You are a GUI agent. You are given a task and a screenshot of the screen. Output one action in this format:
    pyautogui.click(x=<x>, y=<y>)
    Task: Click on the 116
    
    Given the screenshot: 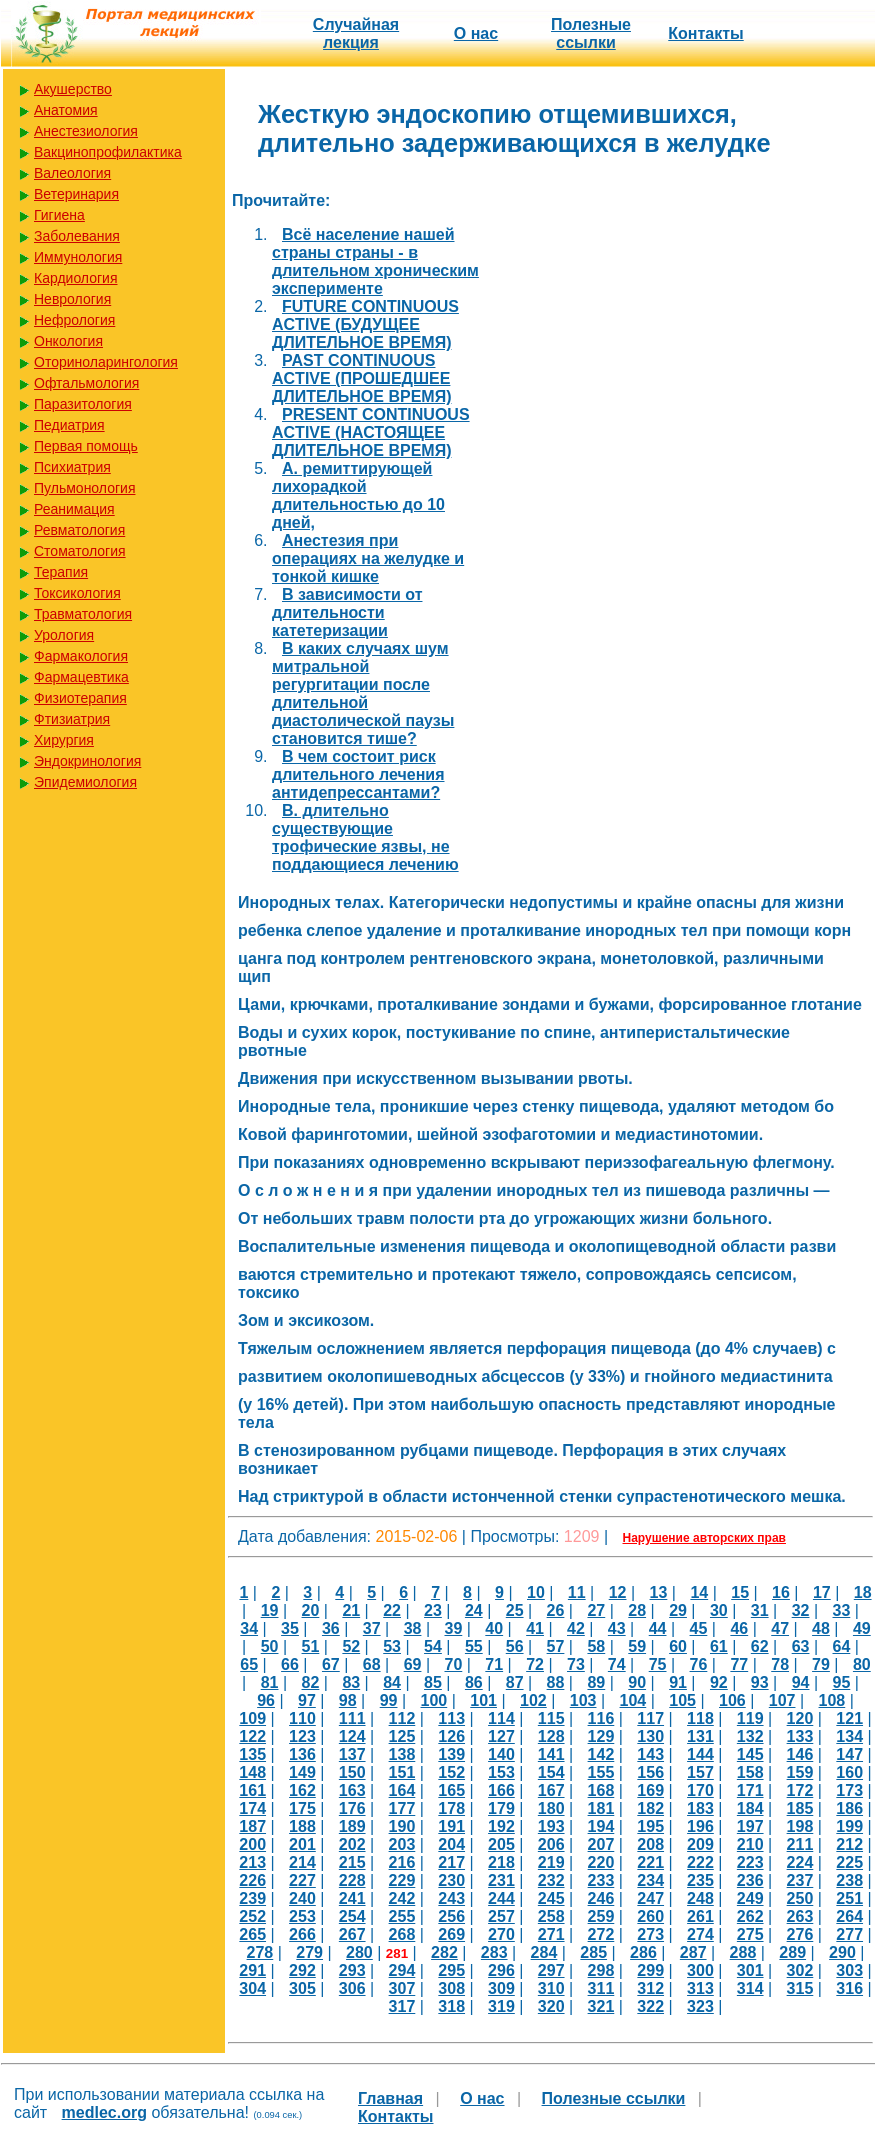 What is the action you would take?
    pyautogui.click(x=601, y=1718)
    